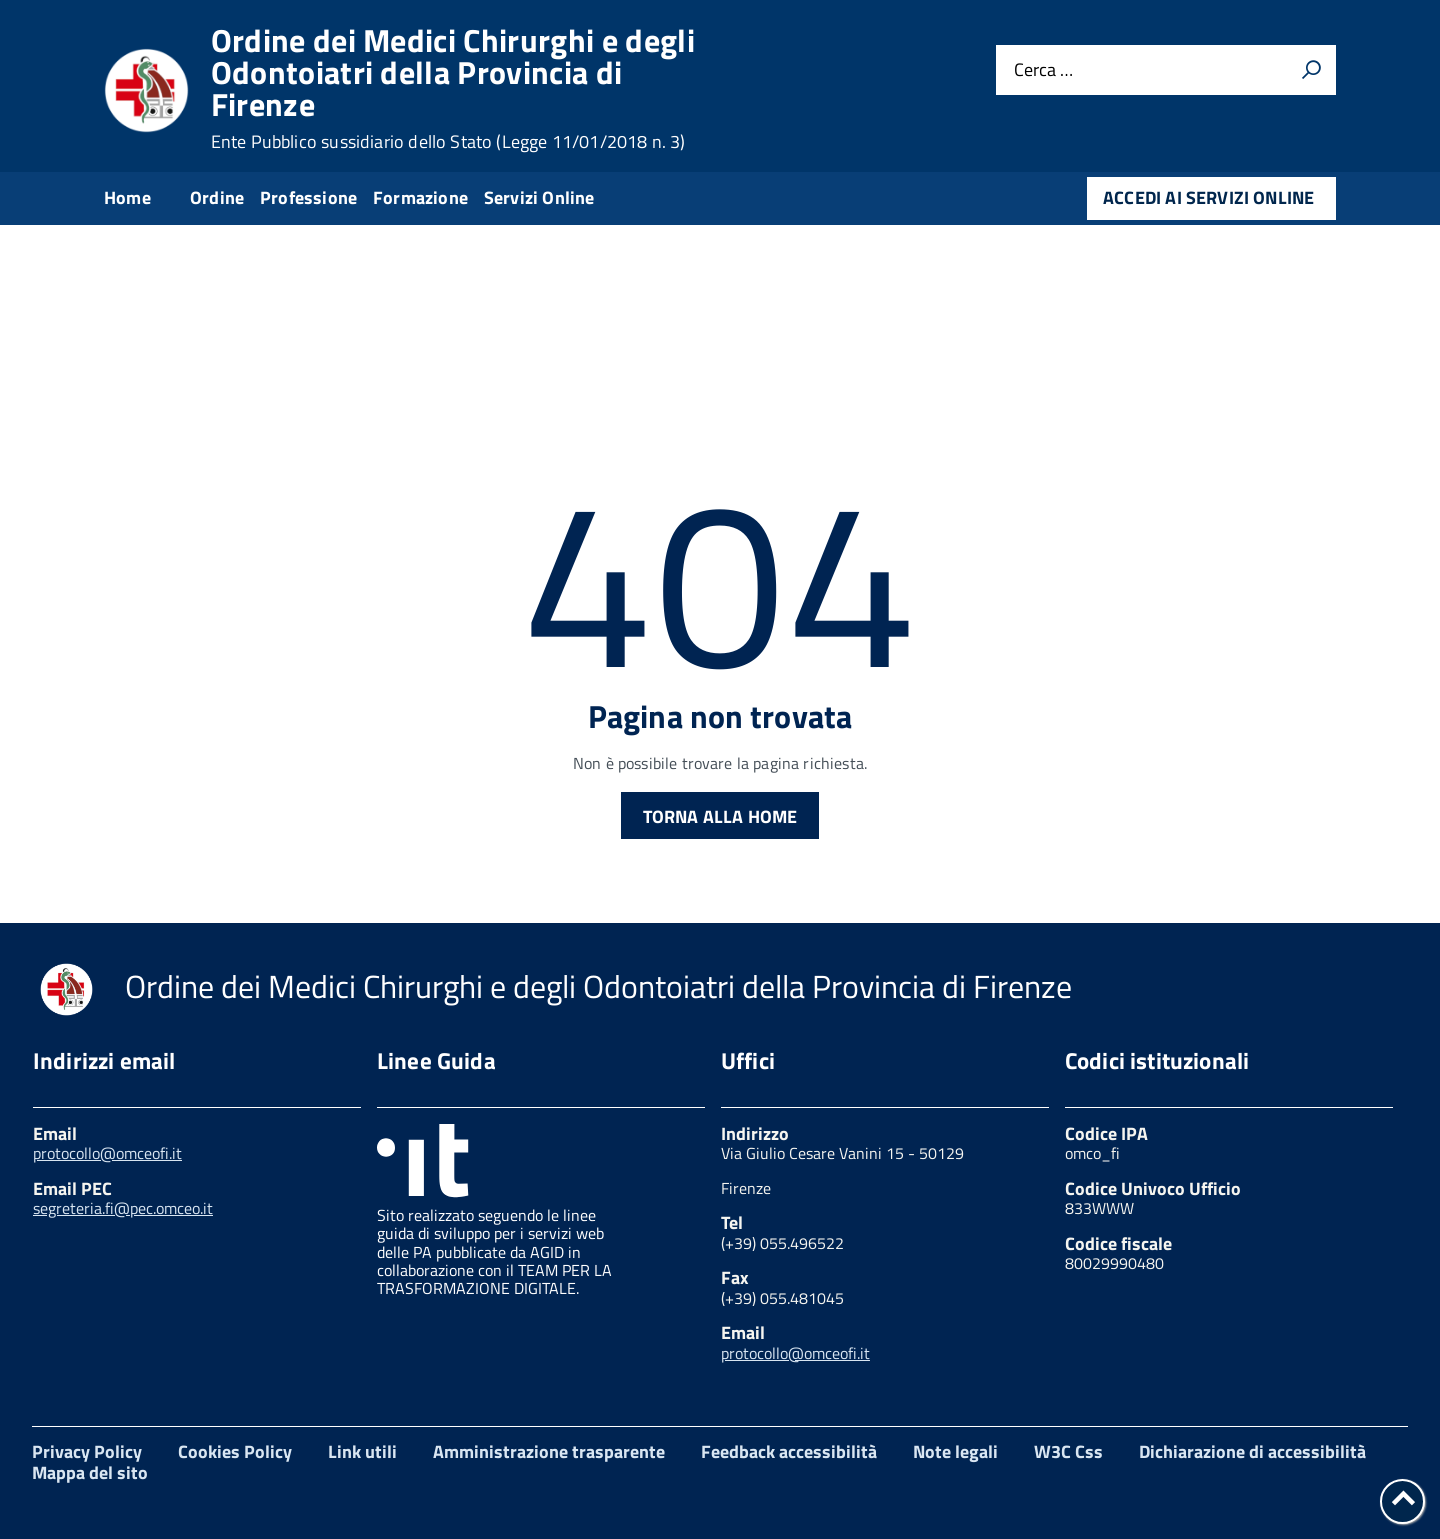 Image resolution: width=1440 pixels, height=1539 pixels. I want to click on Home, so click(127, 197).